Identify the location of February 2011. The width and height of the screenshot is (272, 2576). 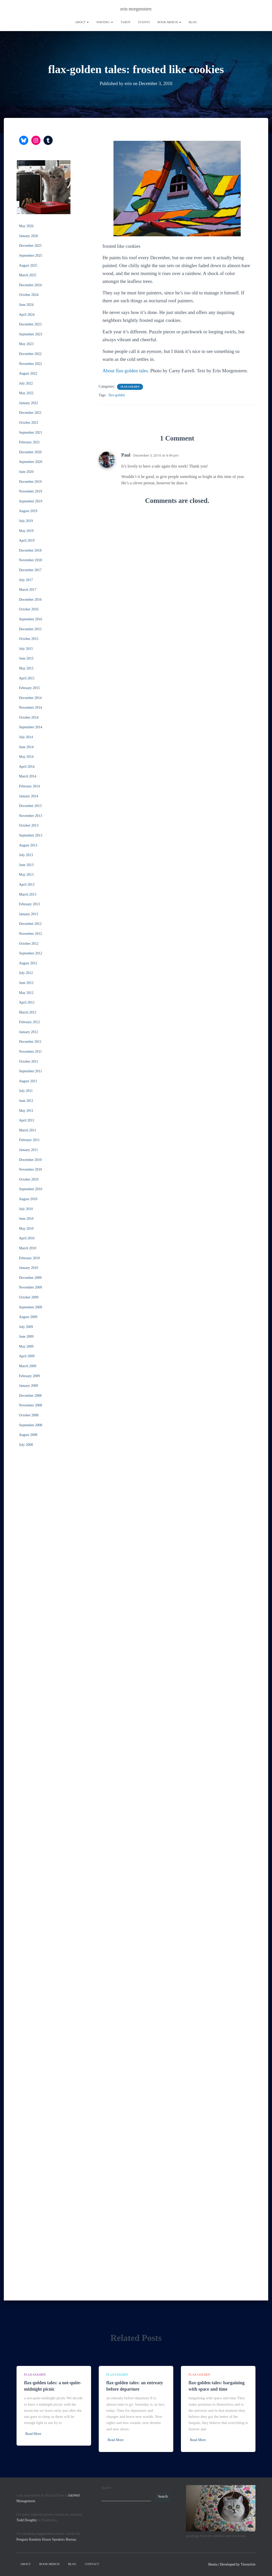
(29, 1140).